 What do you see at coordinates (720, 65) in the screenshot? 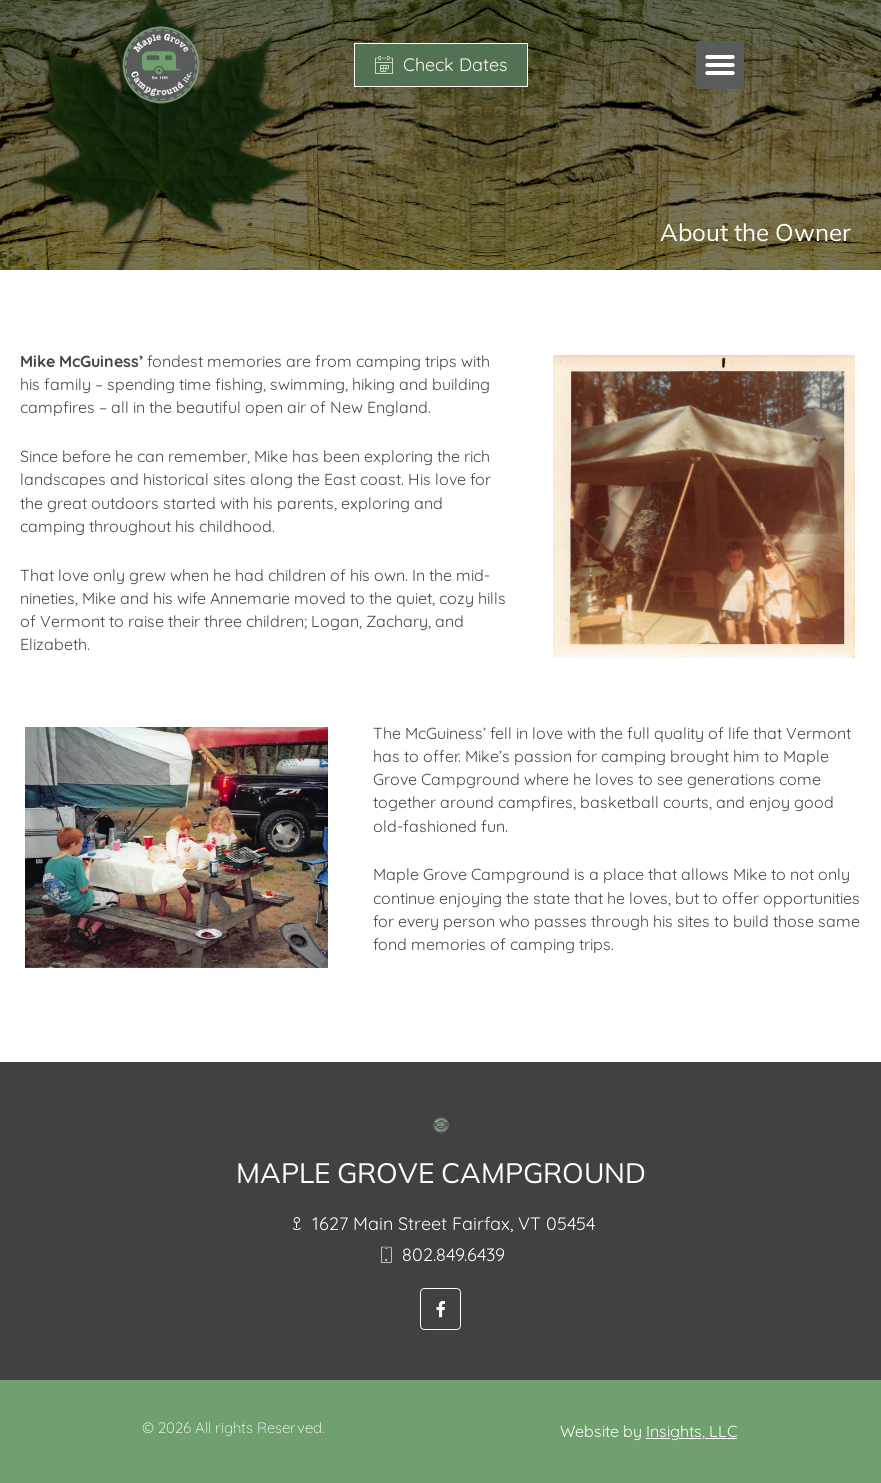
I see `[button]` at bounding box center [720, 65].